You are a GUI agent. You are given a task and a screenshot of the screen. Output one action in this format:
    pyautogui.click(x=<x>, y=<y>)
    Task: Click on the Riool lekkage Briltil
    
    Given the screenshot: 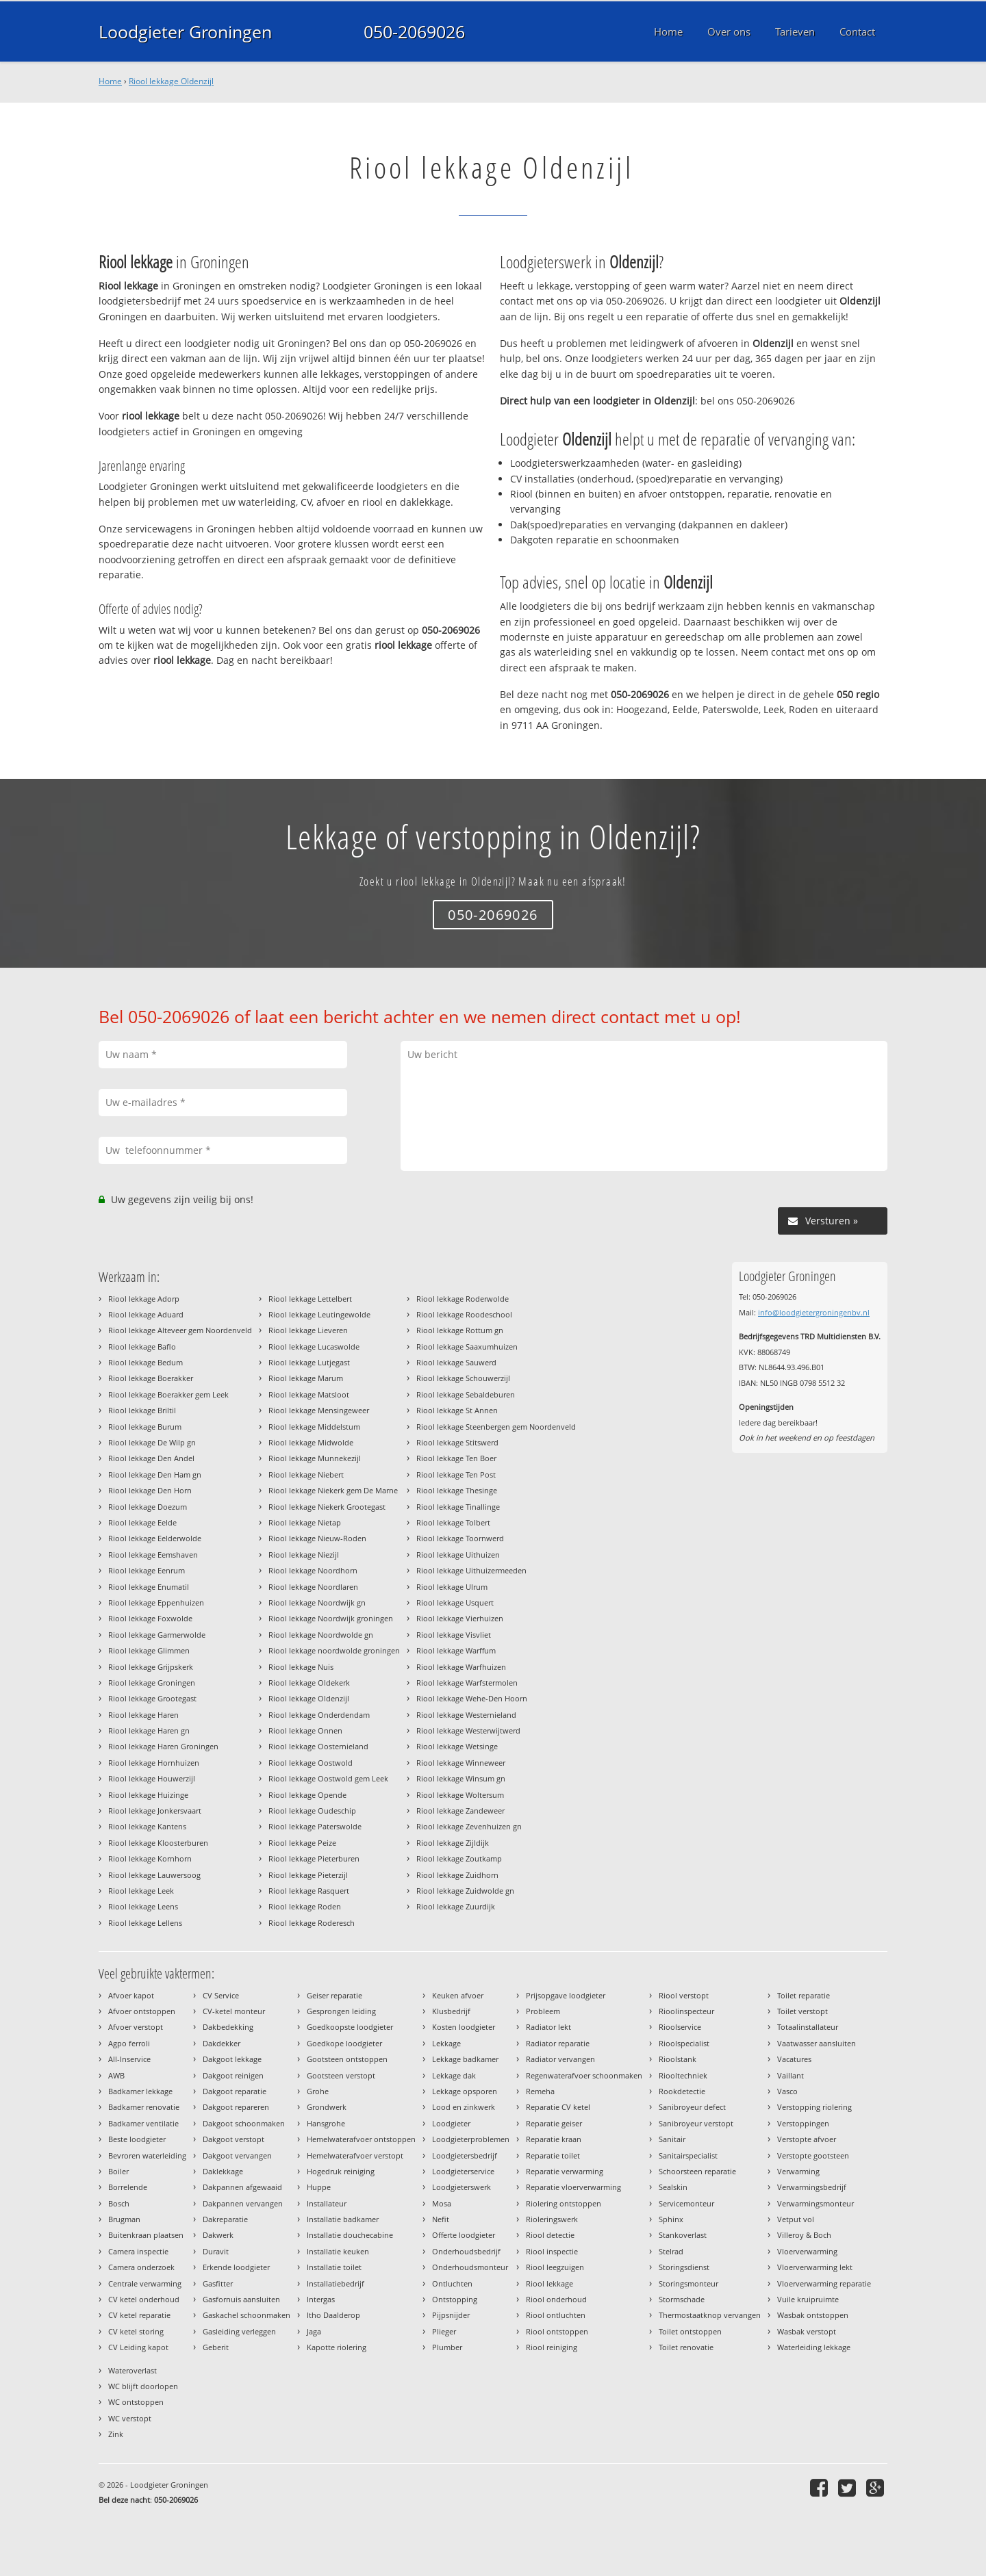 What is the action you would take?
    pyautogui.click(x=142, y=1410)
    